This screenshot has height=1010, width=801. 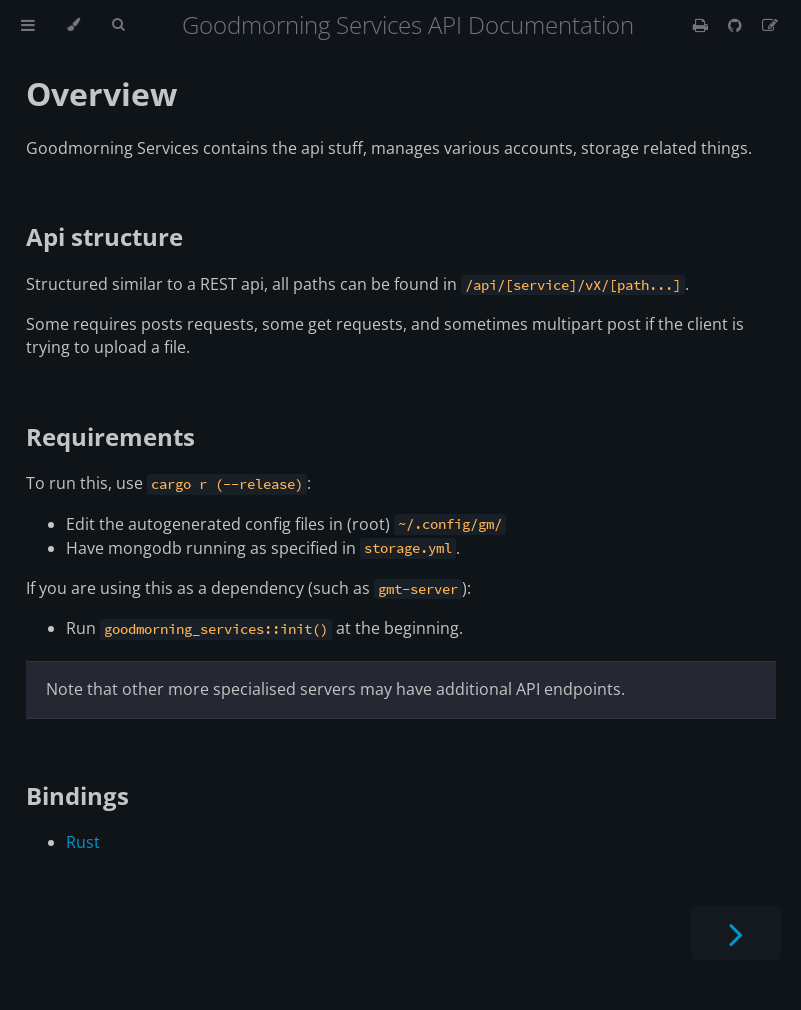 I want to click on [Next chapter], so click(x=736, y=932).